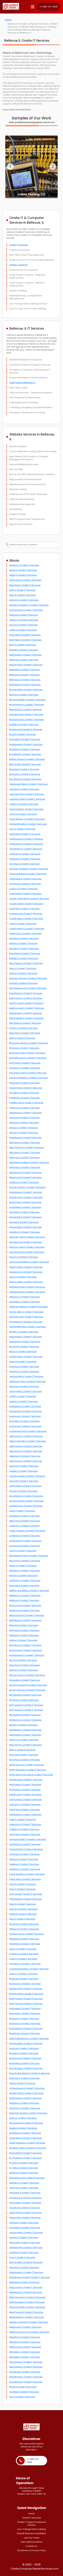 This screenshot has height=2576, width=63. I want to click on Elmwood Park IL Onsite IT Services, so click(27, 1052).